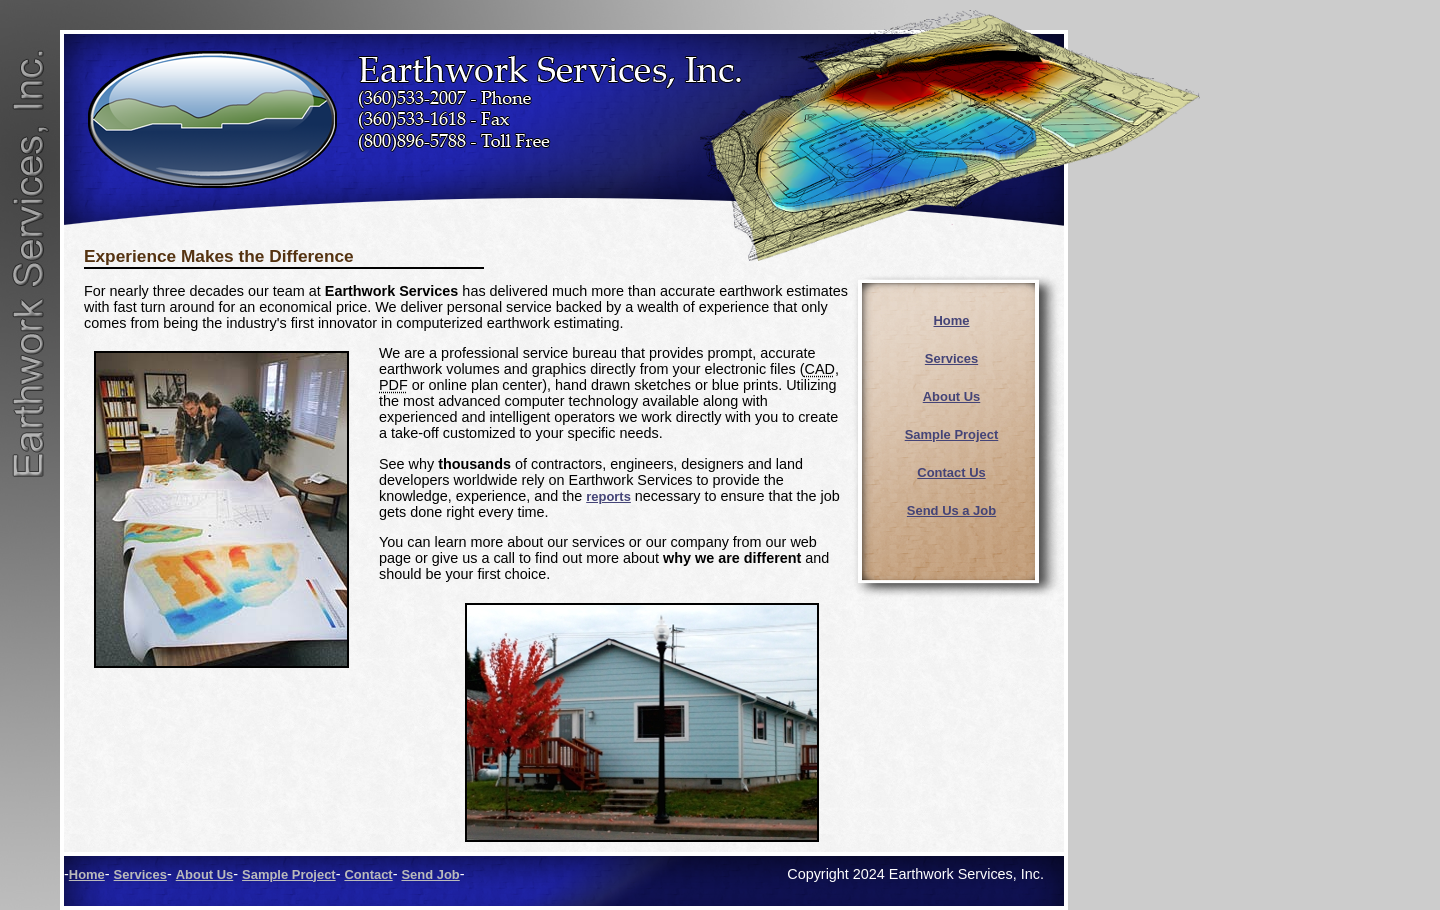 This screenshot has width=1440, height=910. I want to click on Services, so click(951, 358).